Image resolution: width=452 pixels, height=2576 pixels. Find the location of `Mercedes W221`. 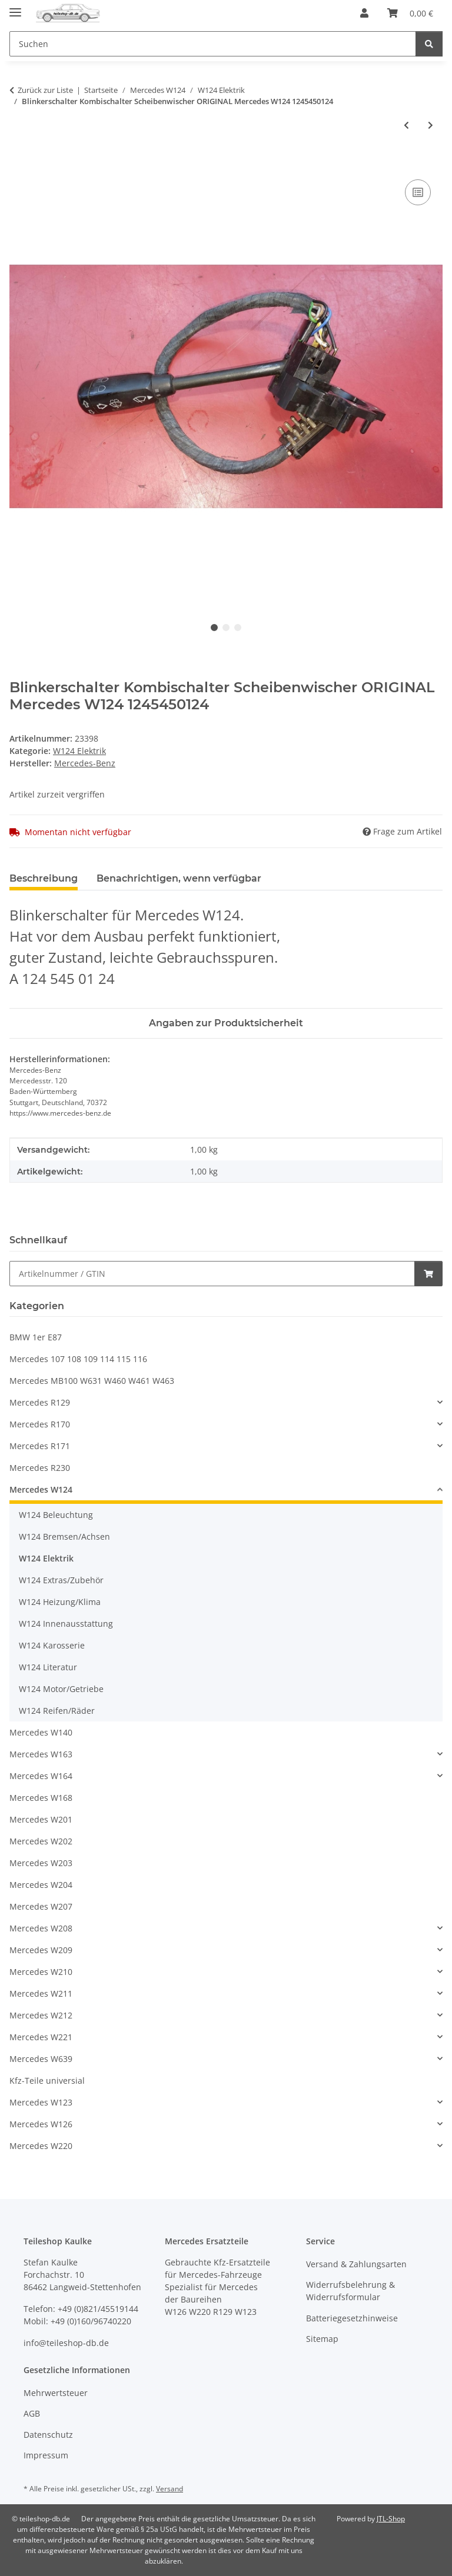

Mercedes W221 is located at coordinates (40, 2037).